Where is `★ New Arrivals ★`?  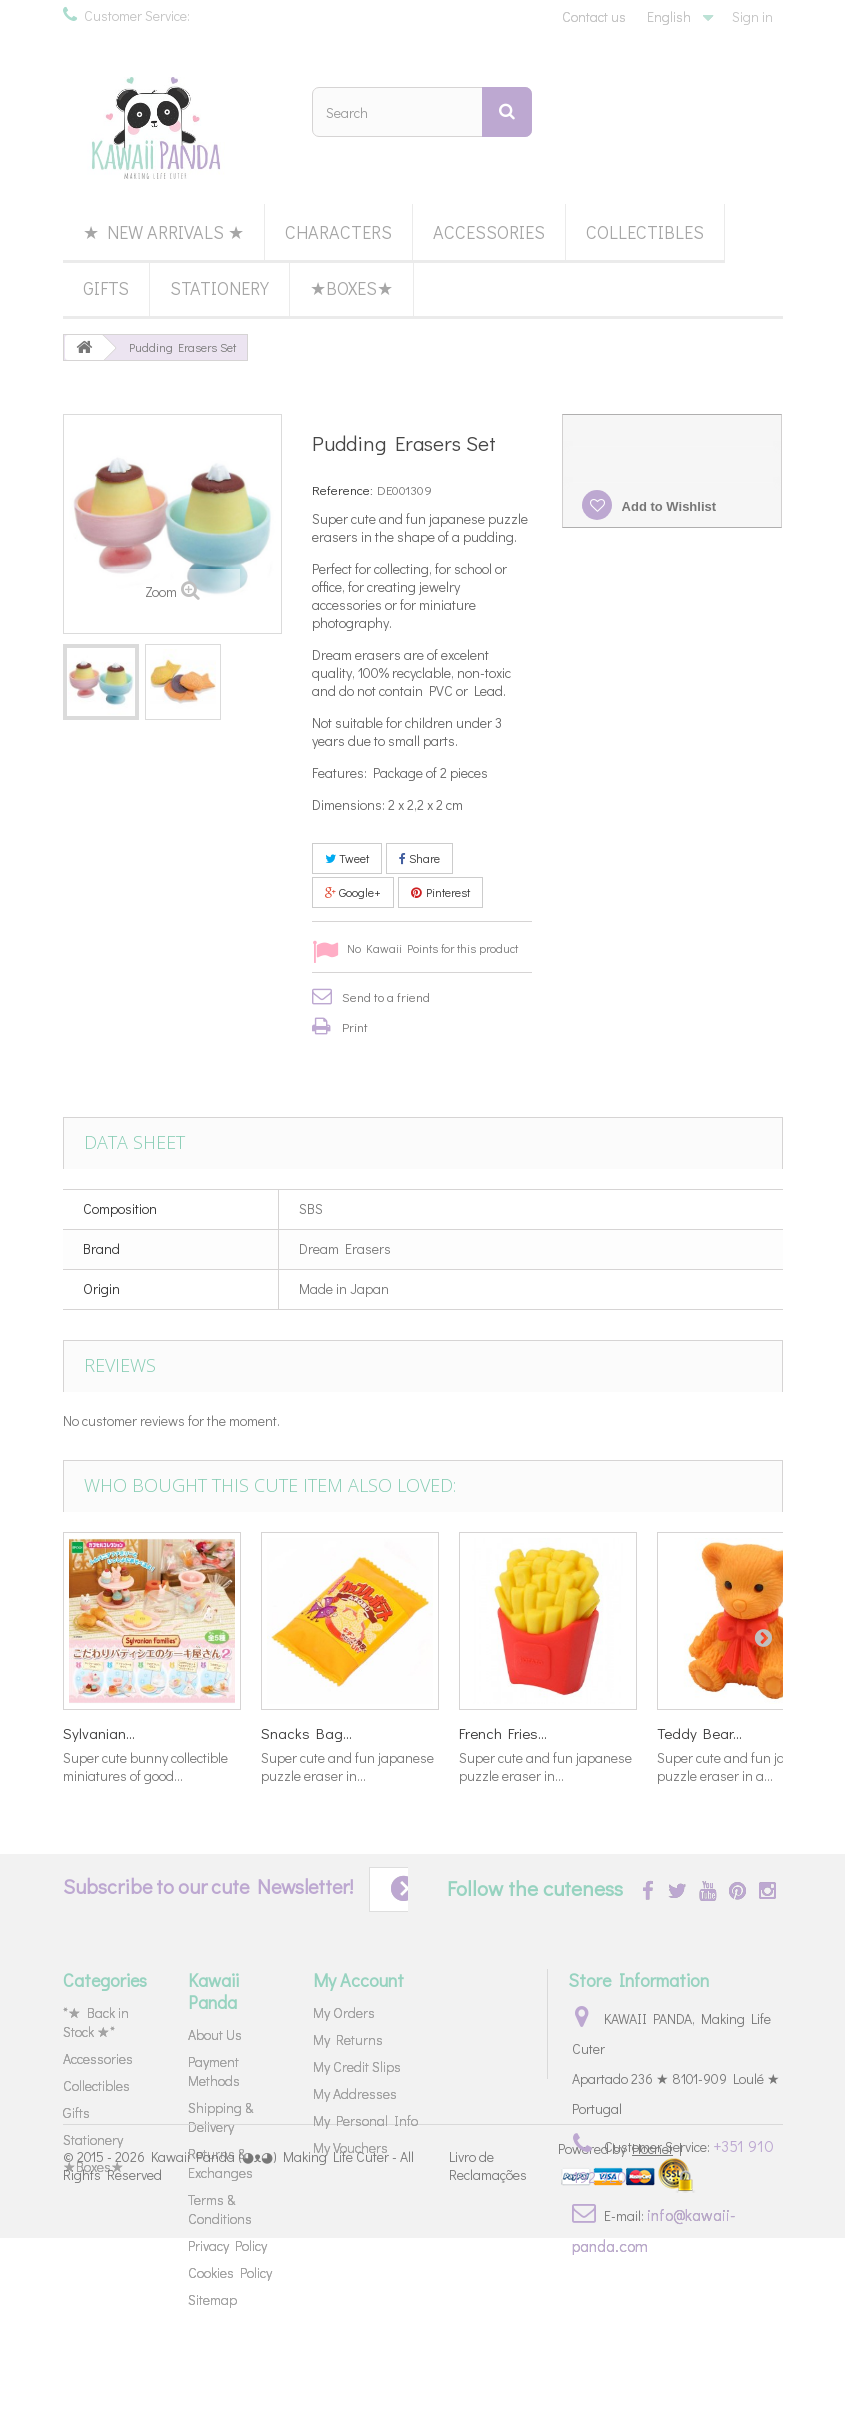
★ New Arrivals ★ is located at coordinates (163, 232).